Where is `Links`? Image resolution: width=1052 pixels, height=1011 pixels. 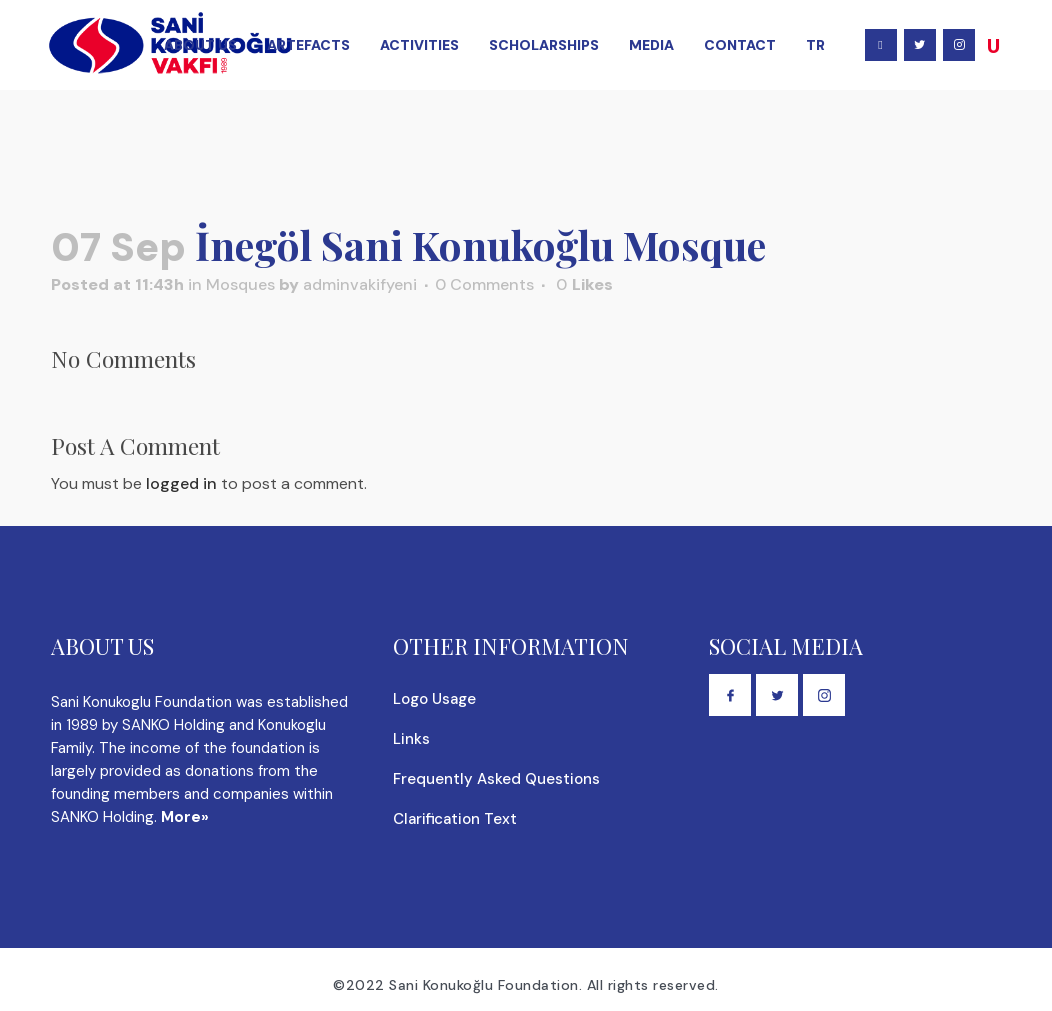
Links is located at coordinates (411, 739).